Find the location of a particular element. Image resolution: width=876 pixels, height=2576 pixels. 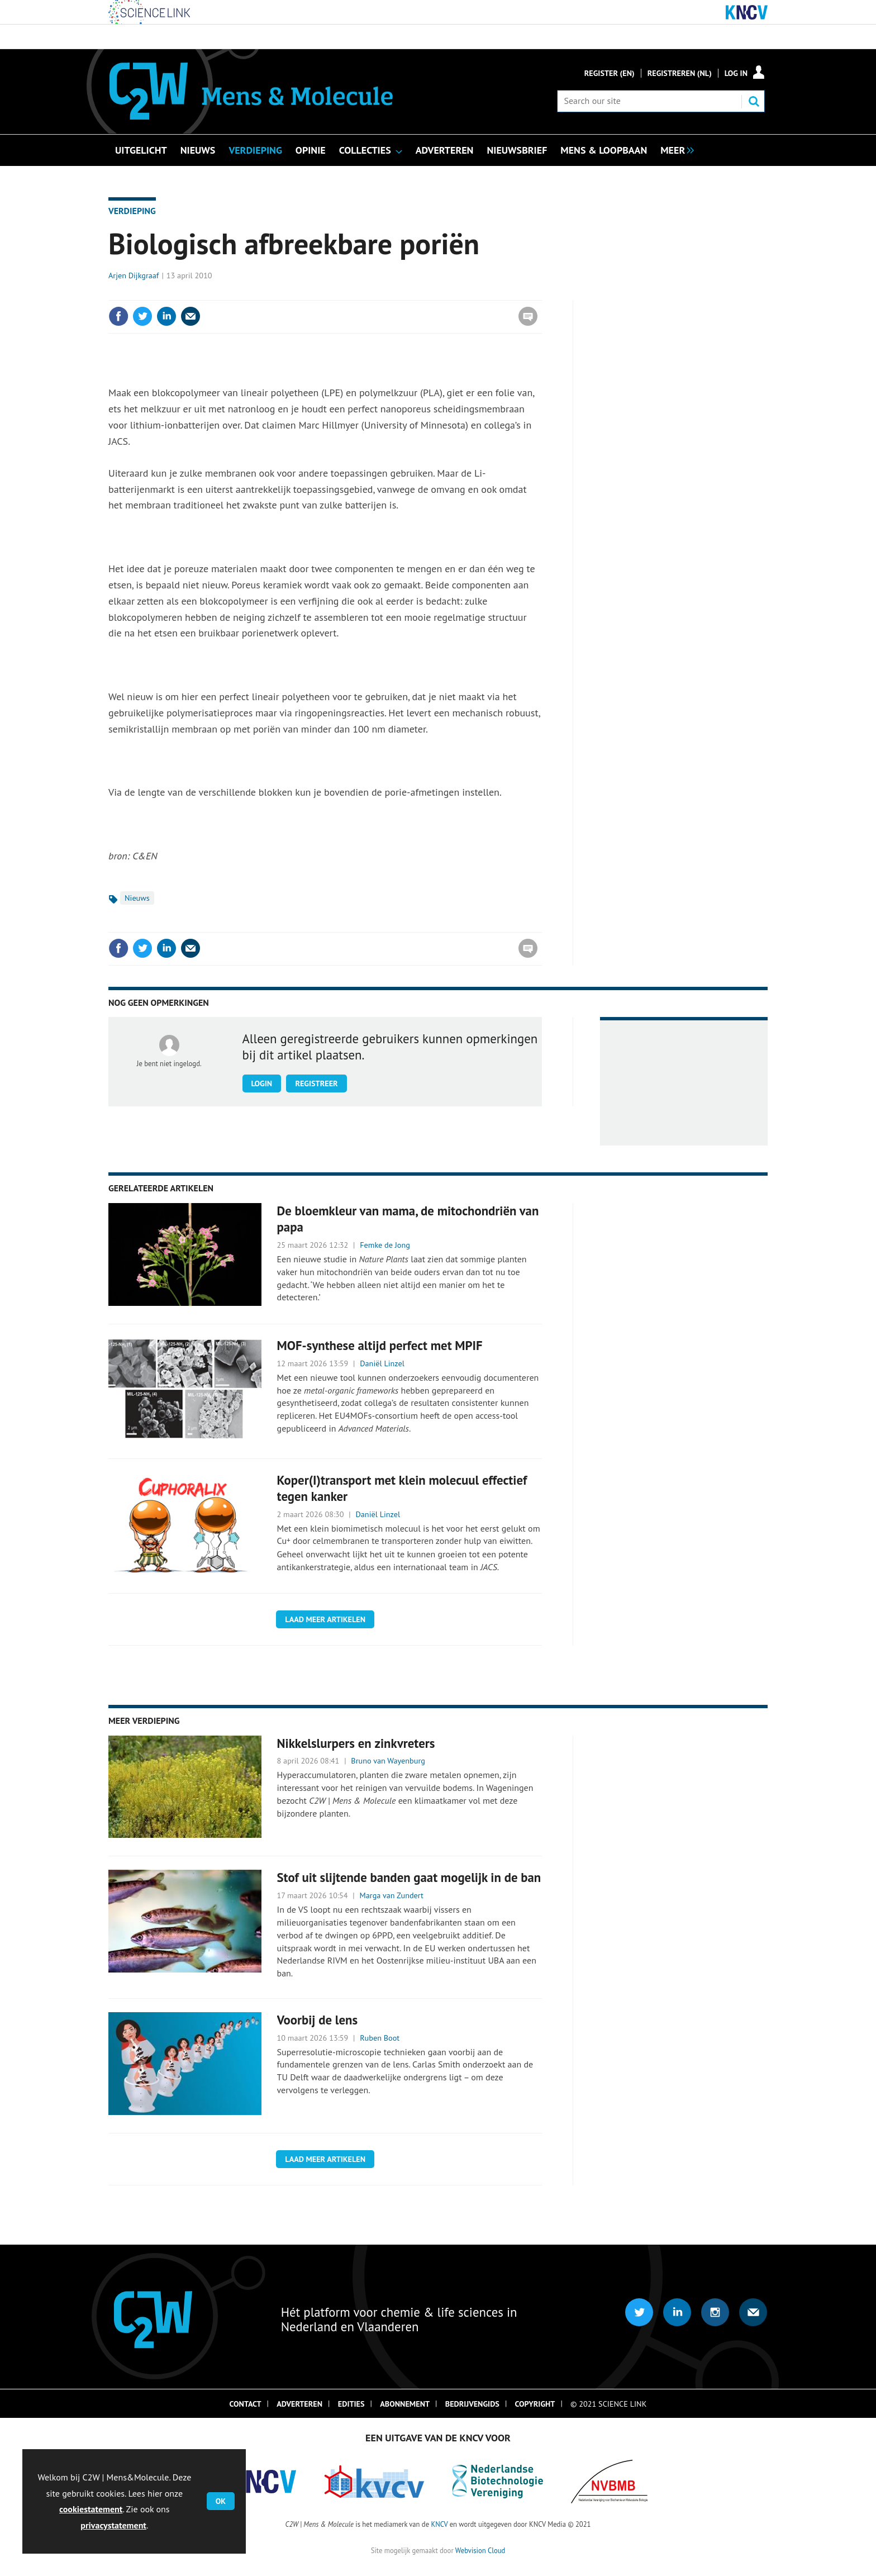

Laad meer artikelen is located at coordinates (325, 1619).